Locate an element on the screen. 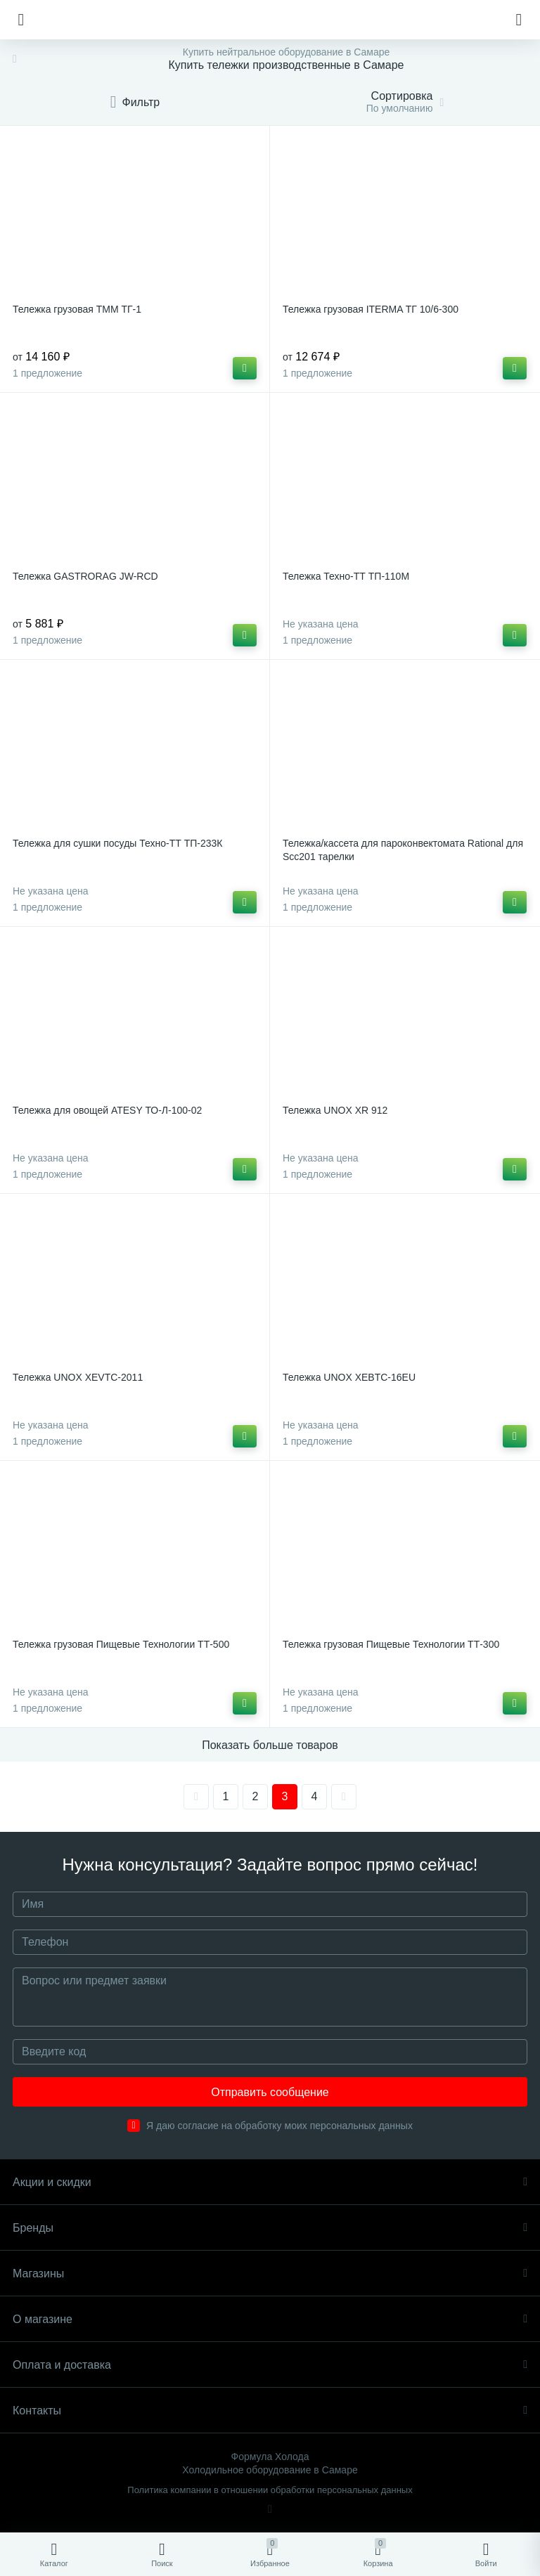 The width and height of the screenshot is (540, 2576). Тележка грузовая Пищевые Технологии ТТ-500 is located at coordinates (121, 1644).